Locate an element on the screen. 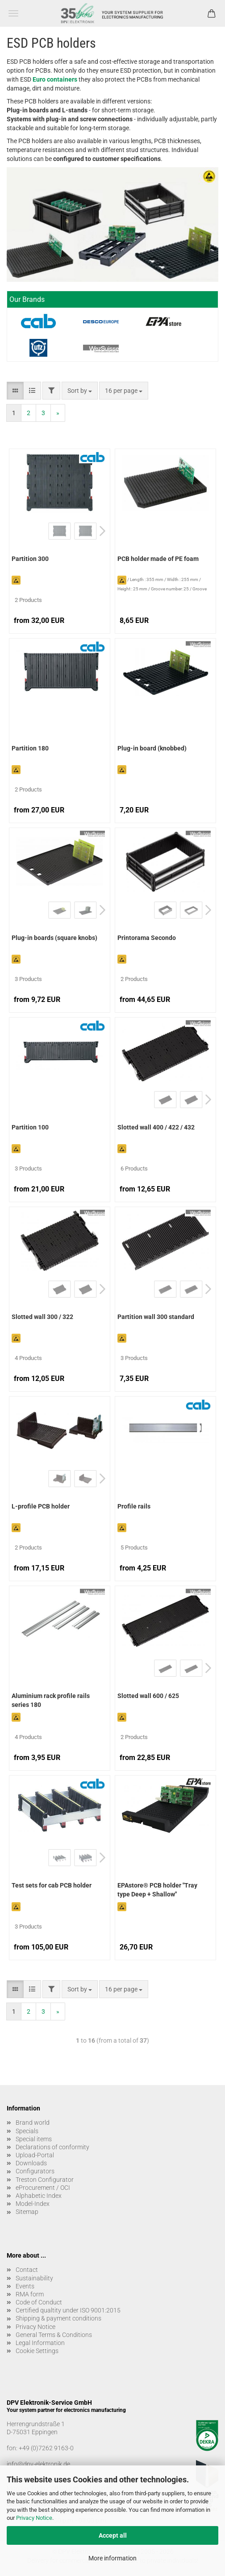 The width and height of the screenshot is (225, 2576). Events is located at coordinates (25, 2286).